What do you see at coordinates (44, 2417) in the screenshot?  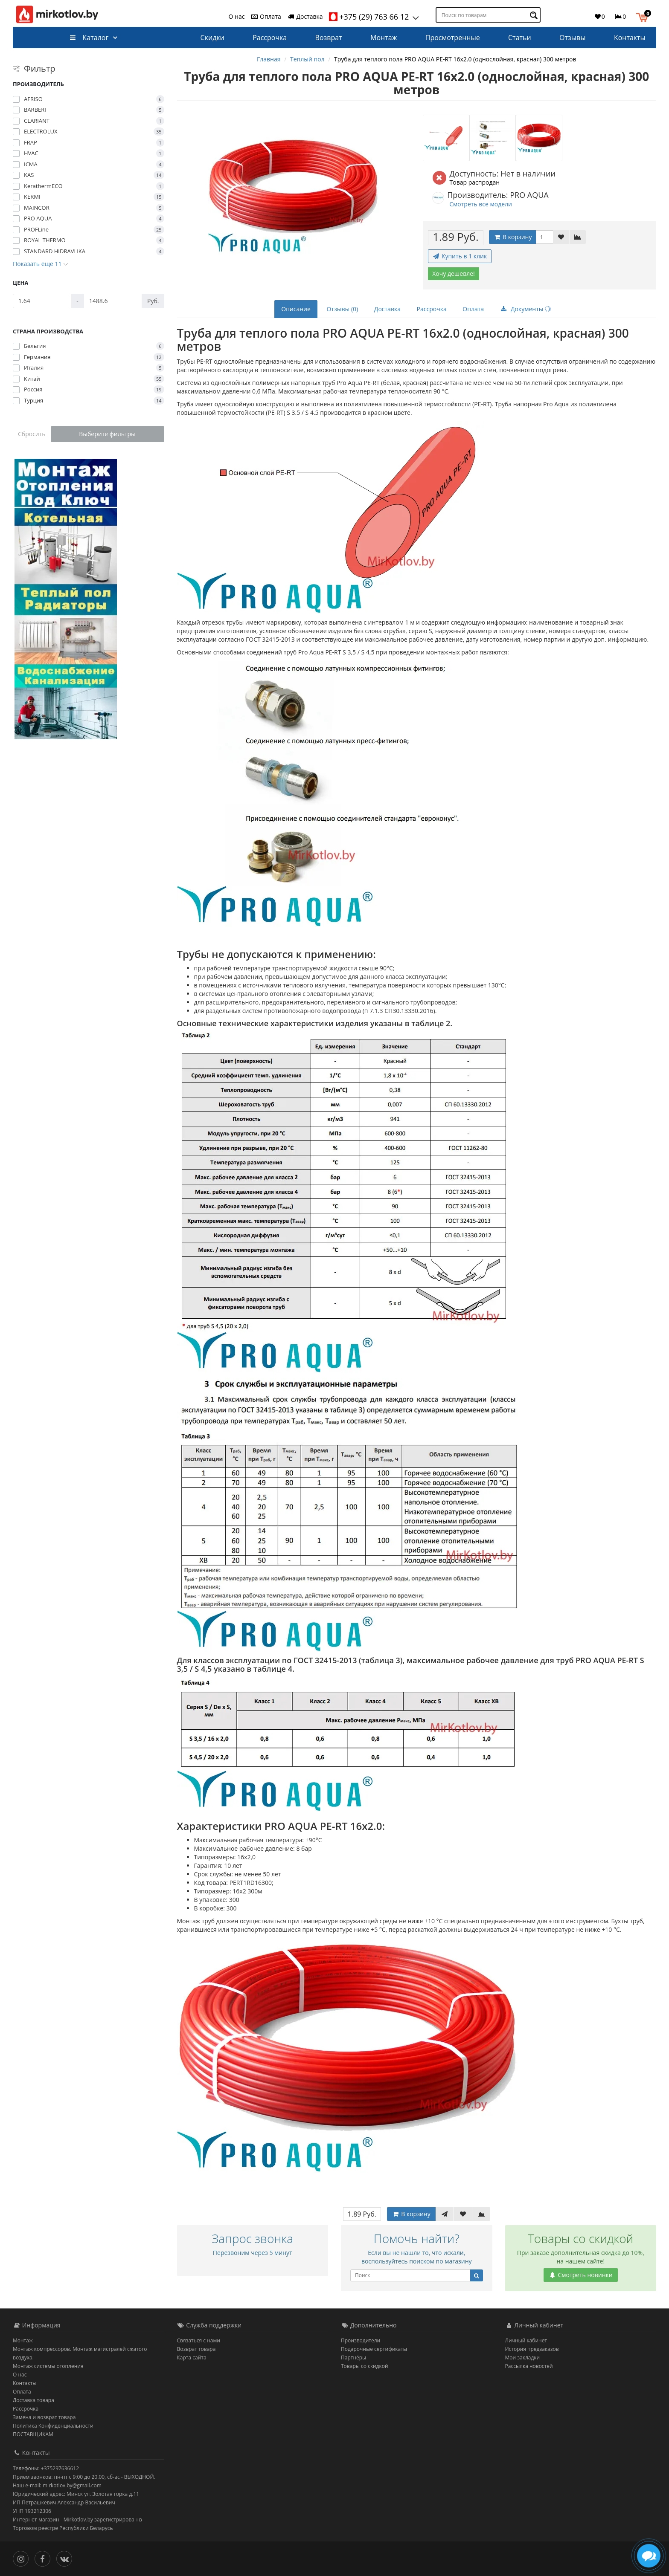 I see `Замена и возврат товара` at bounding box center [44, 2417].